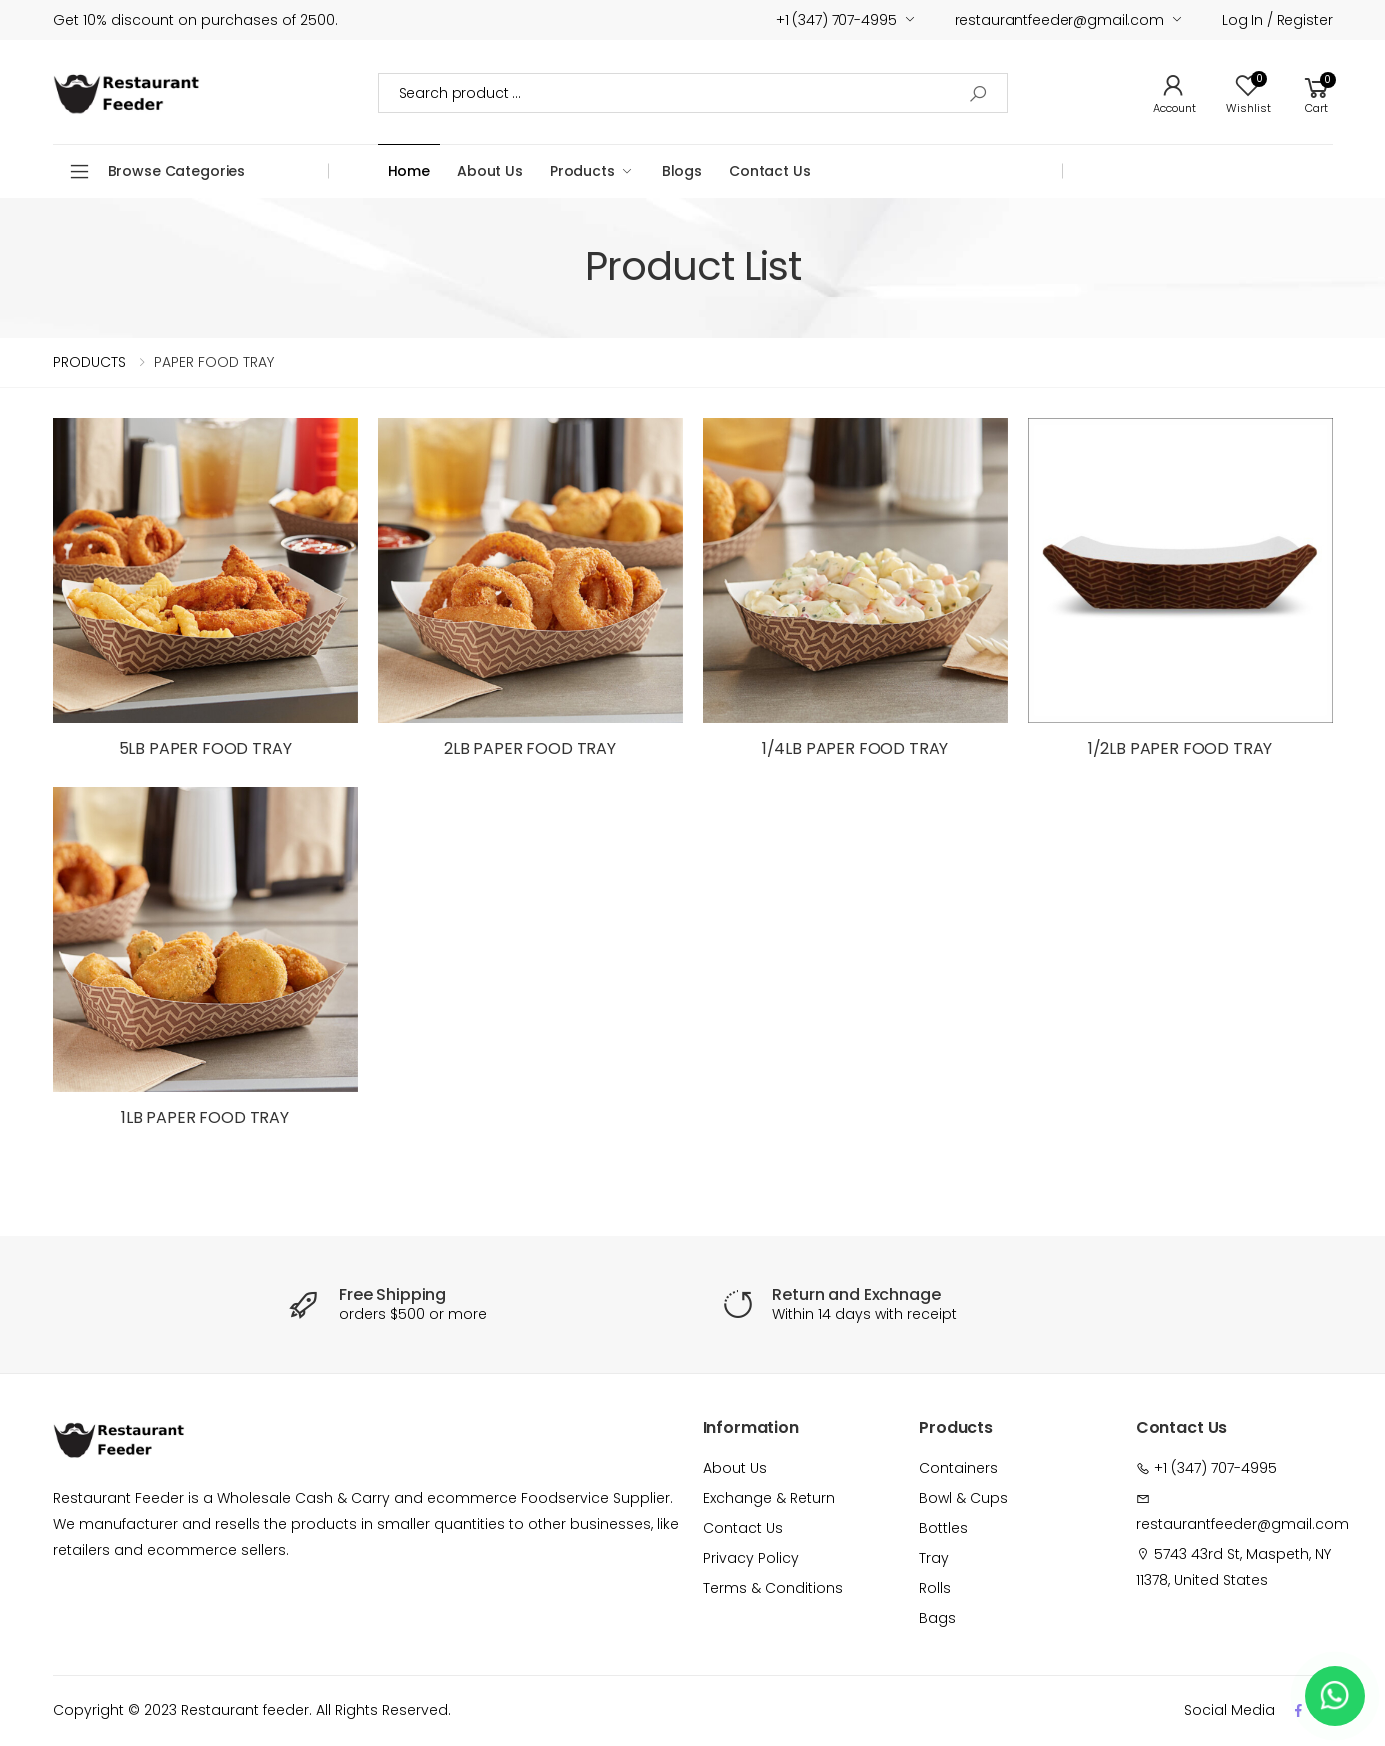 The height and width of the screenshot is (1746, 1385). I want to click on Bottles, so click(943, 1528).